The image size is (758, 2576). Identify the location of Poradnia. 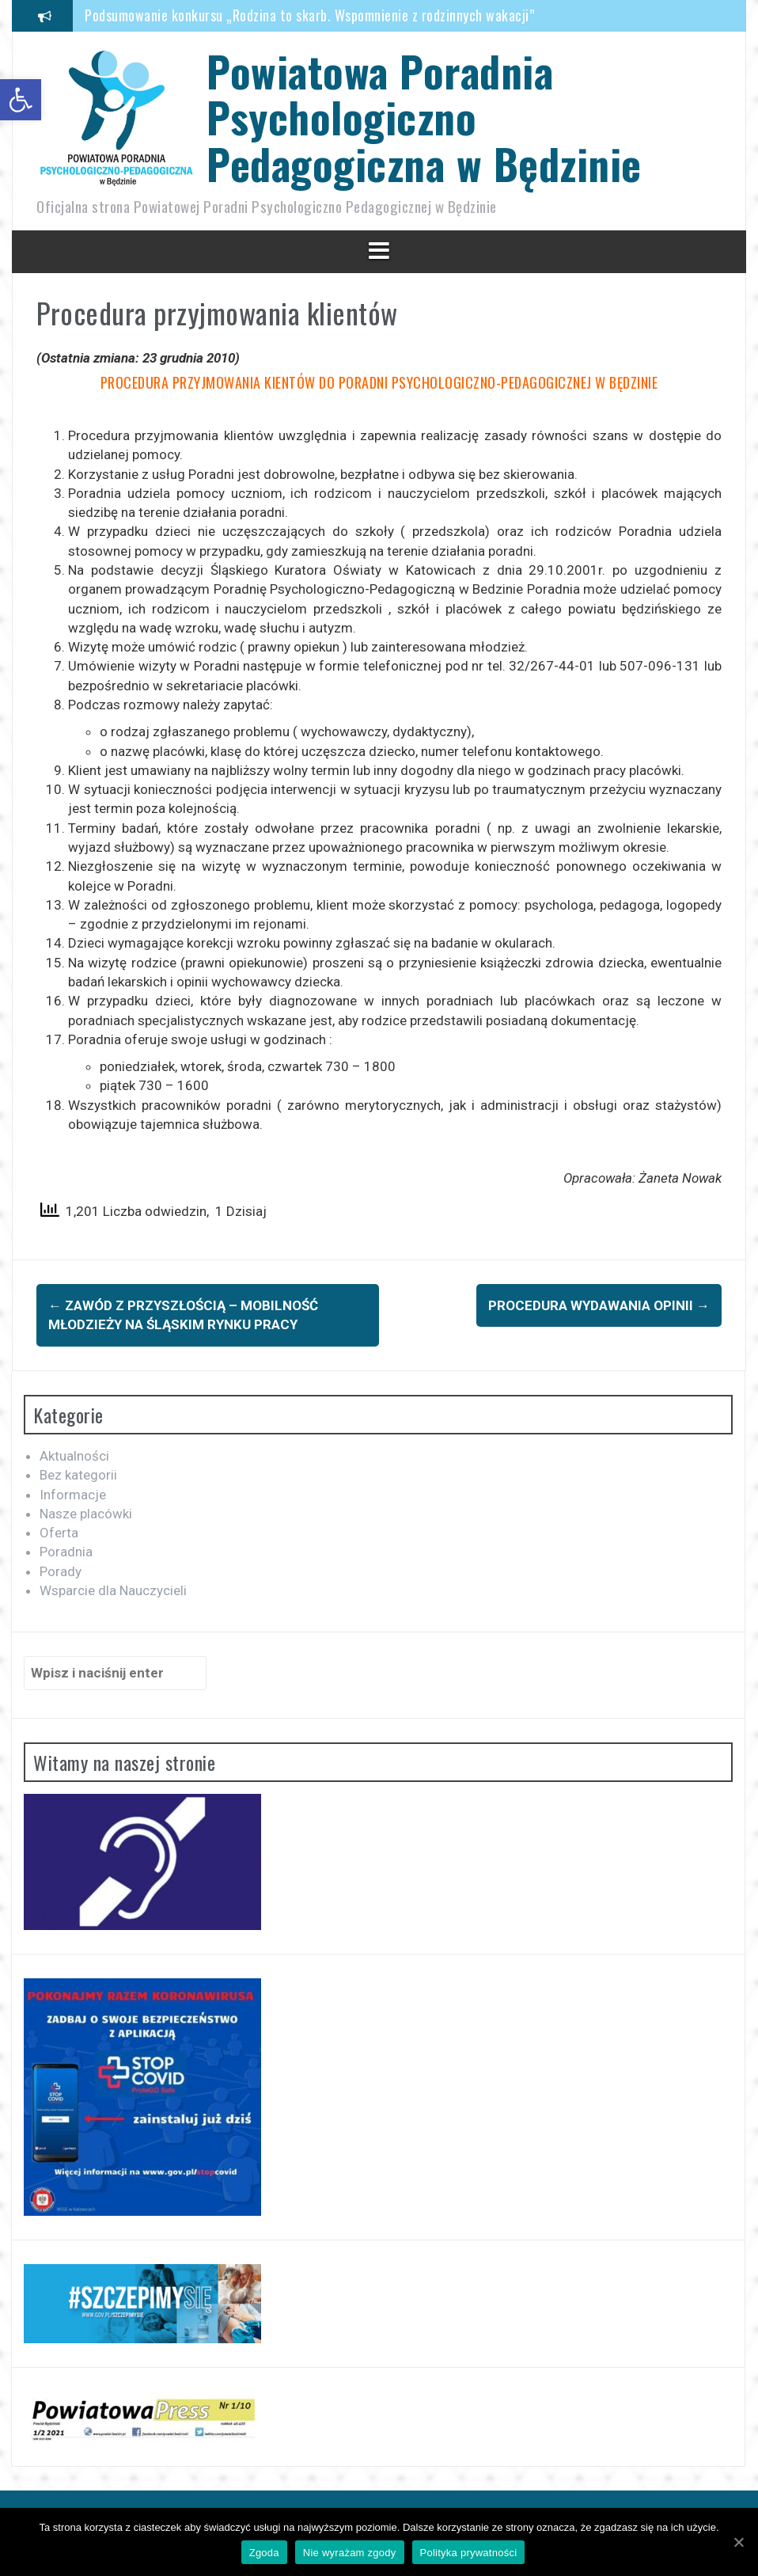
(66, 1552).